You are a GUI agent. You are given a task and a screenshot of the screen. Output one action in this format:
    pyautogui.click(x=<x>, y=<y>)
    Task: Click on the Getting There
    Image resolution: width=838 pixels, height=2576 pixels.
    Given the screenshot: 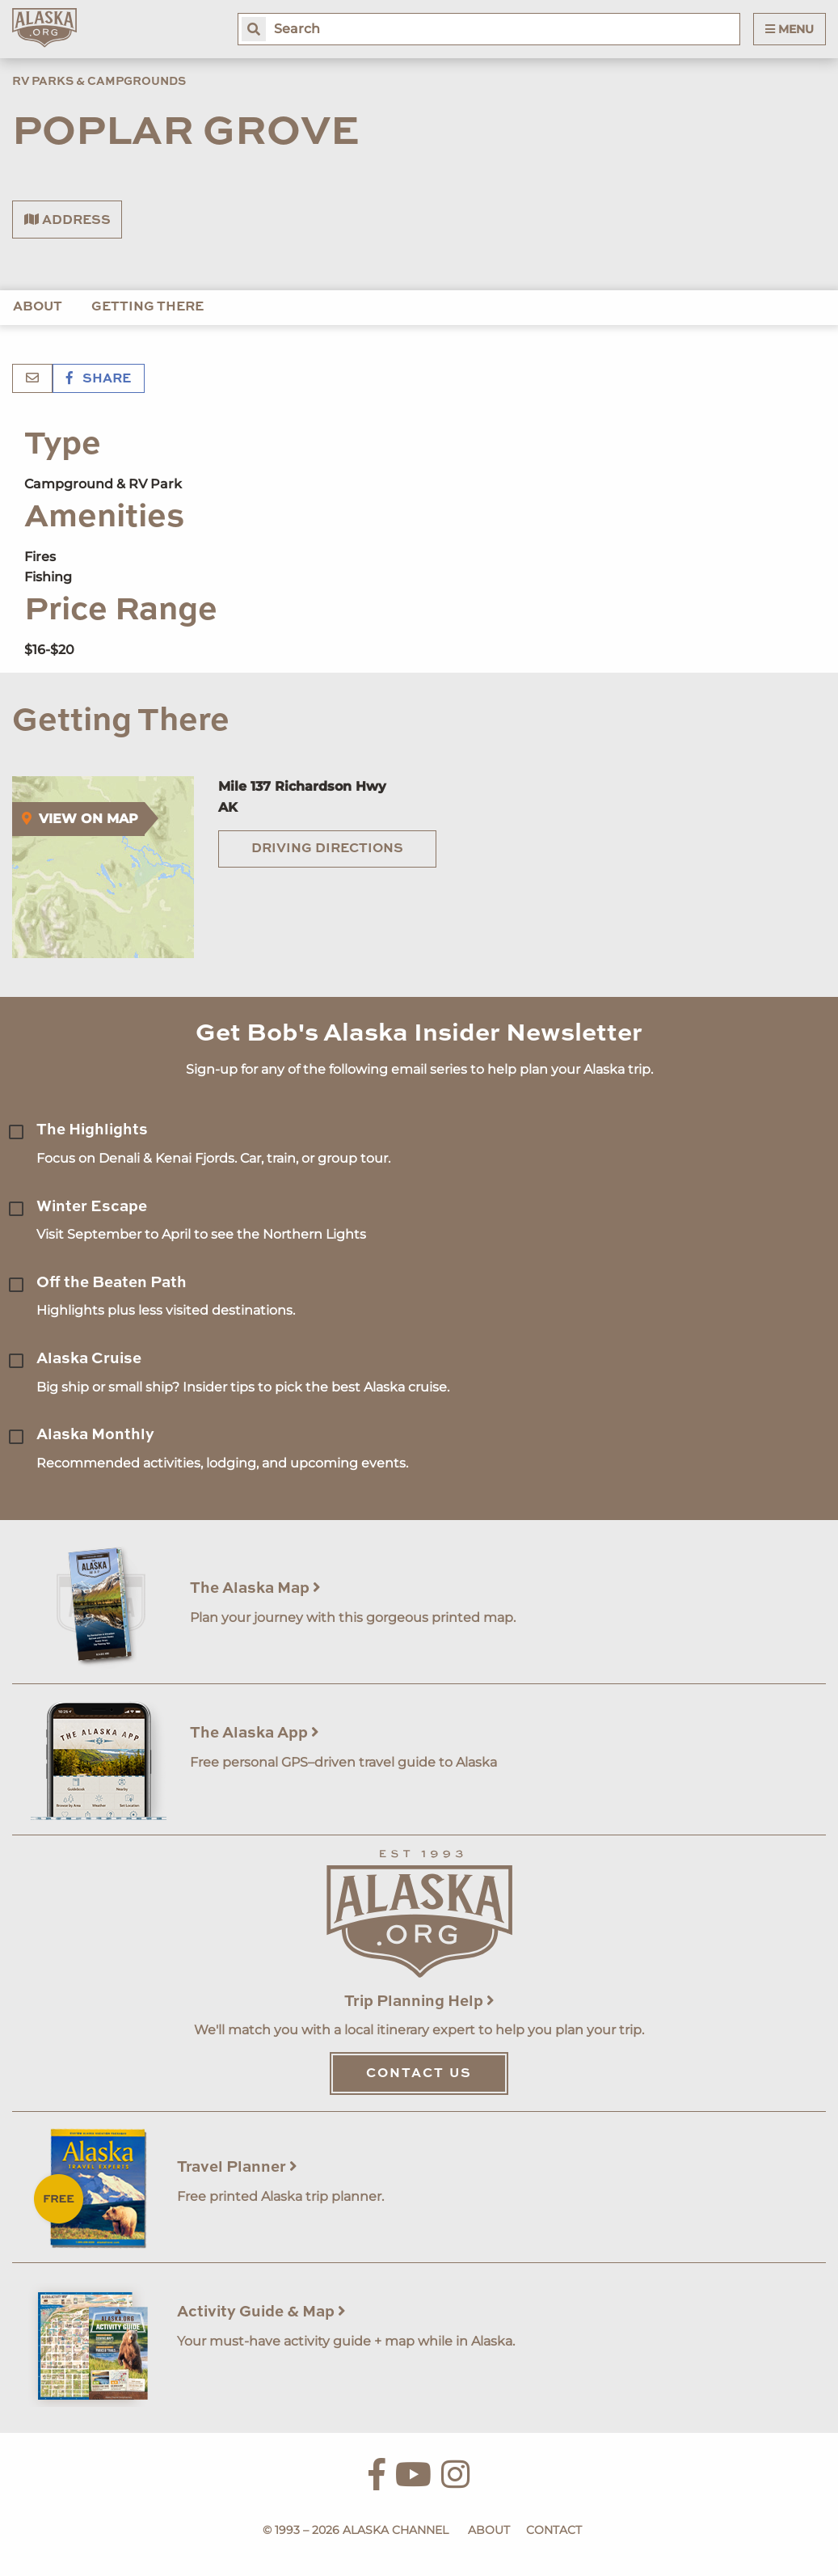 What is the action you would take?
    pyautogui.click(x=147, y=307)
    